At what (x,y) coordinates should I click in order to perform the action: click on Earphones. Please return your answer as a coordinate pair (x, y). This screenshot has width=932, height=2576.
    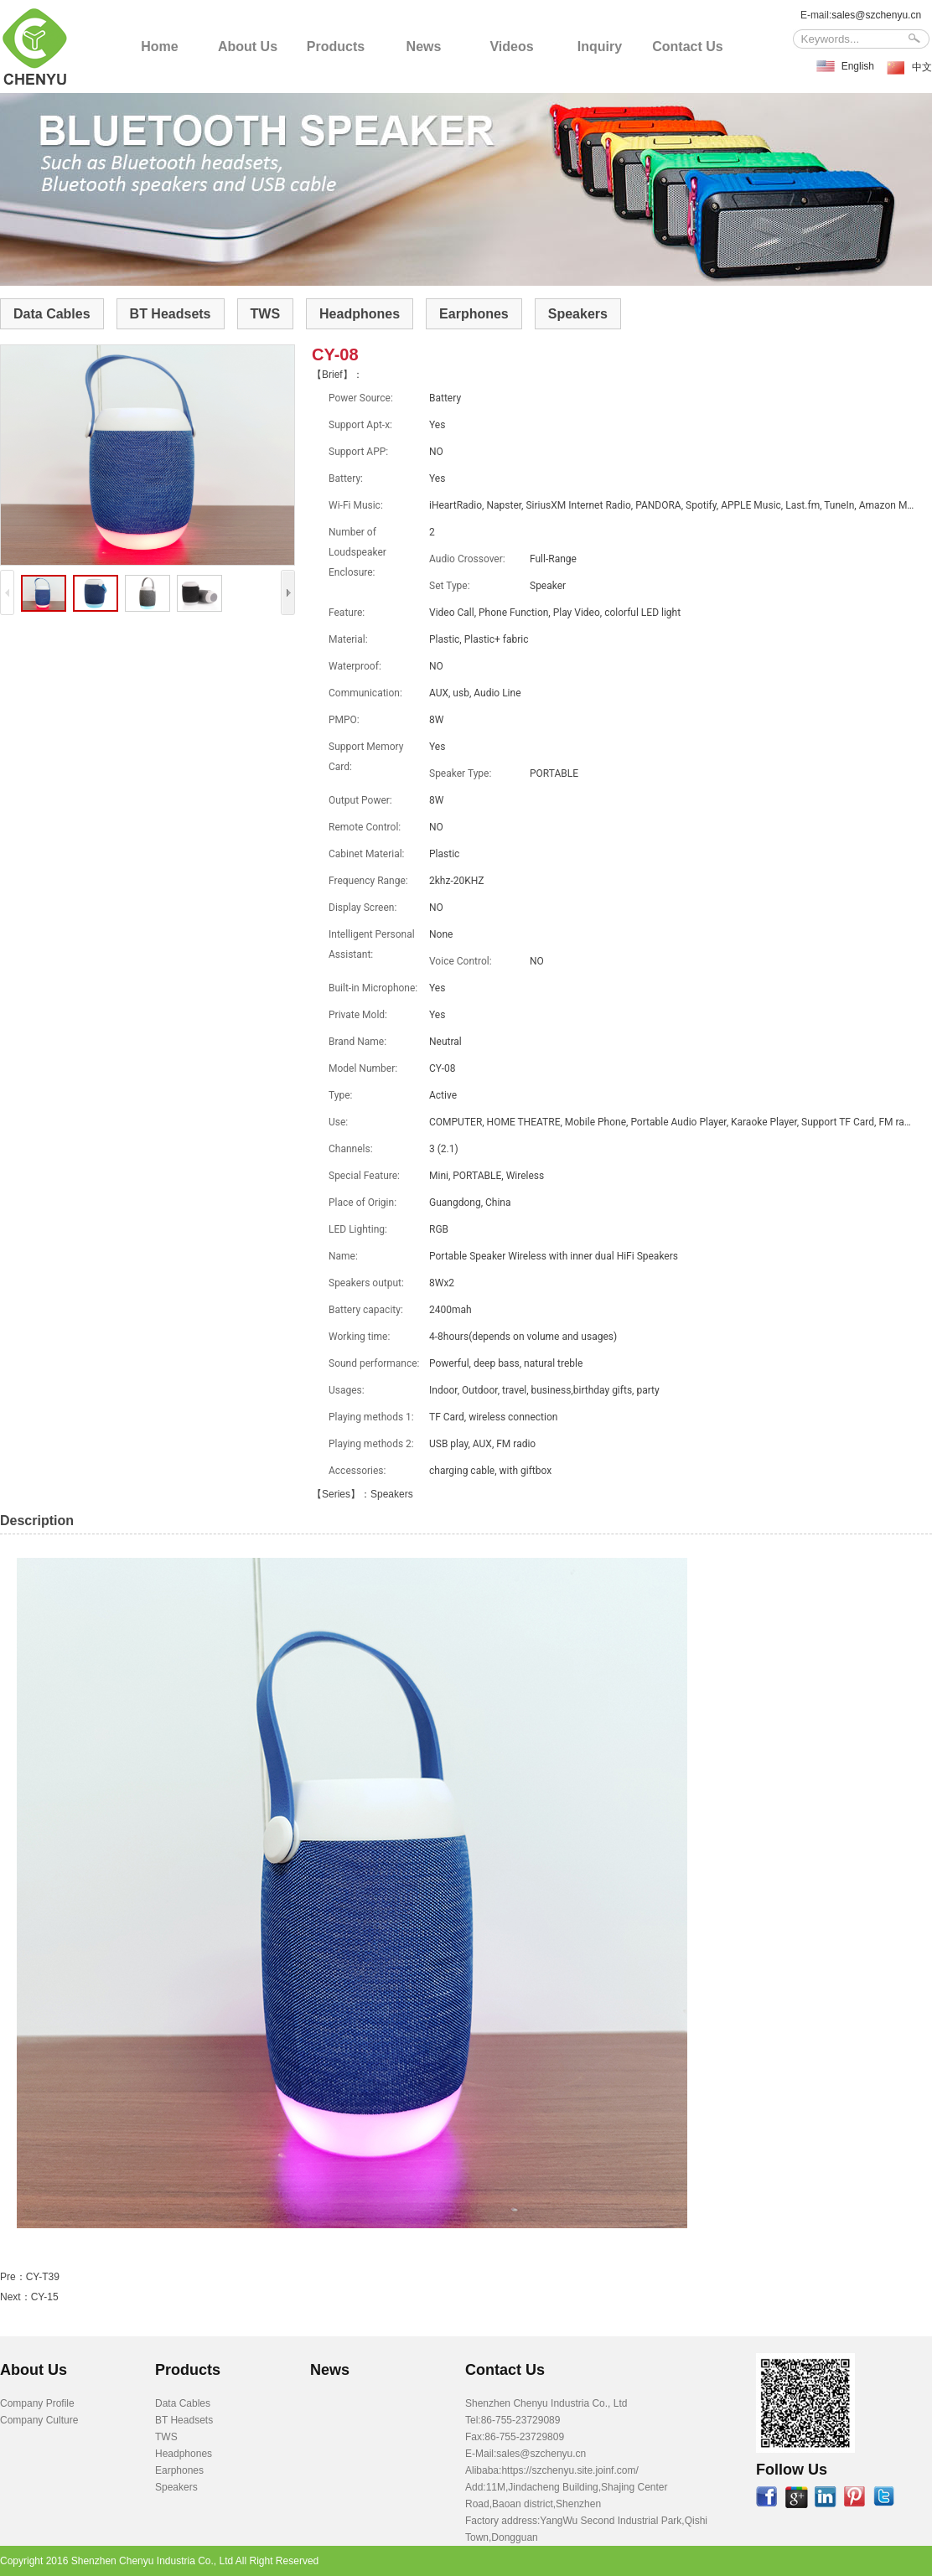
    Looking at the image, I should click on (474, 314).